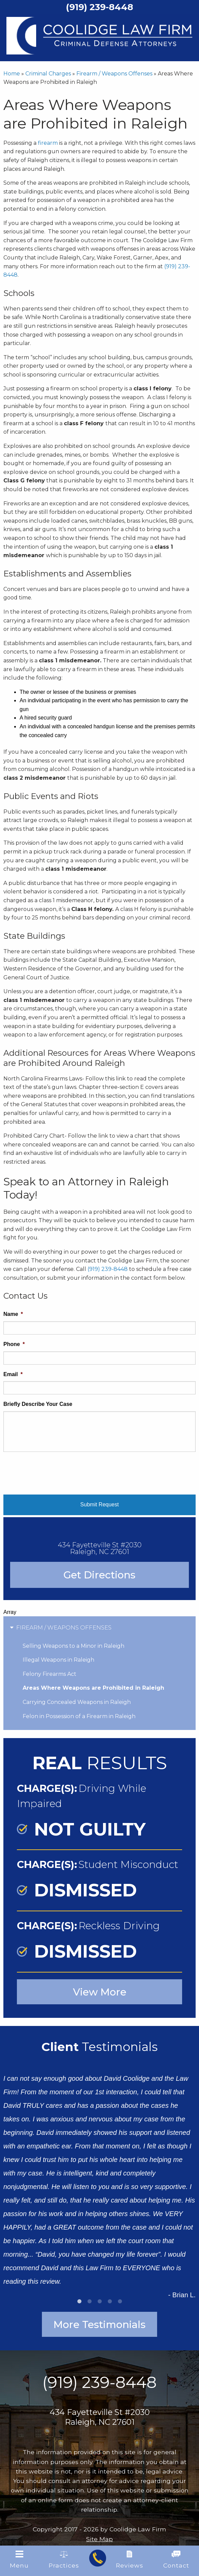 The image size is (199, 2576). What do you see at coordinates (99, 2324) in the screenshot?
I see `More Testimonials` at bounding box center [99, 2324].